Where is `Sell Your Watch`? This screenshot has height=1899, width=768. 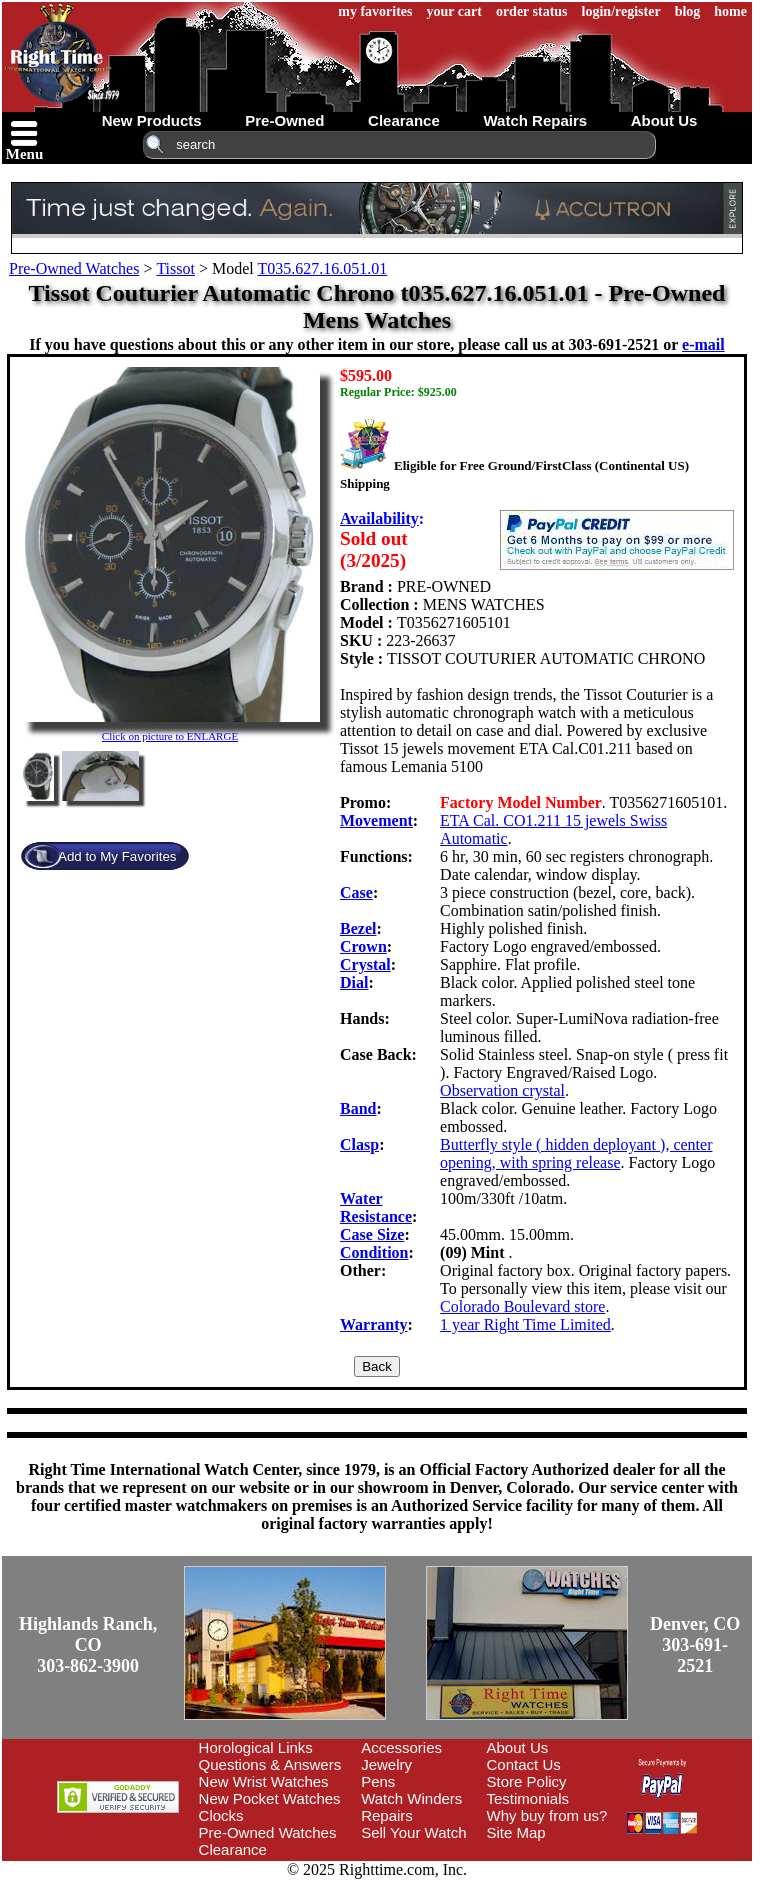 Sell Your Watch is located at coordinates (413, 1832).